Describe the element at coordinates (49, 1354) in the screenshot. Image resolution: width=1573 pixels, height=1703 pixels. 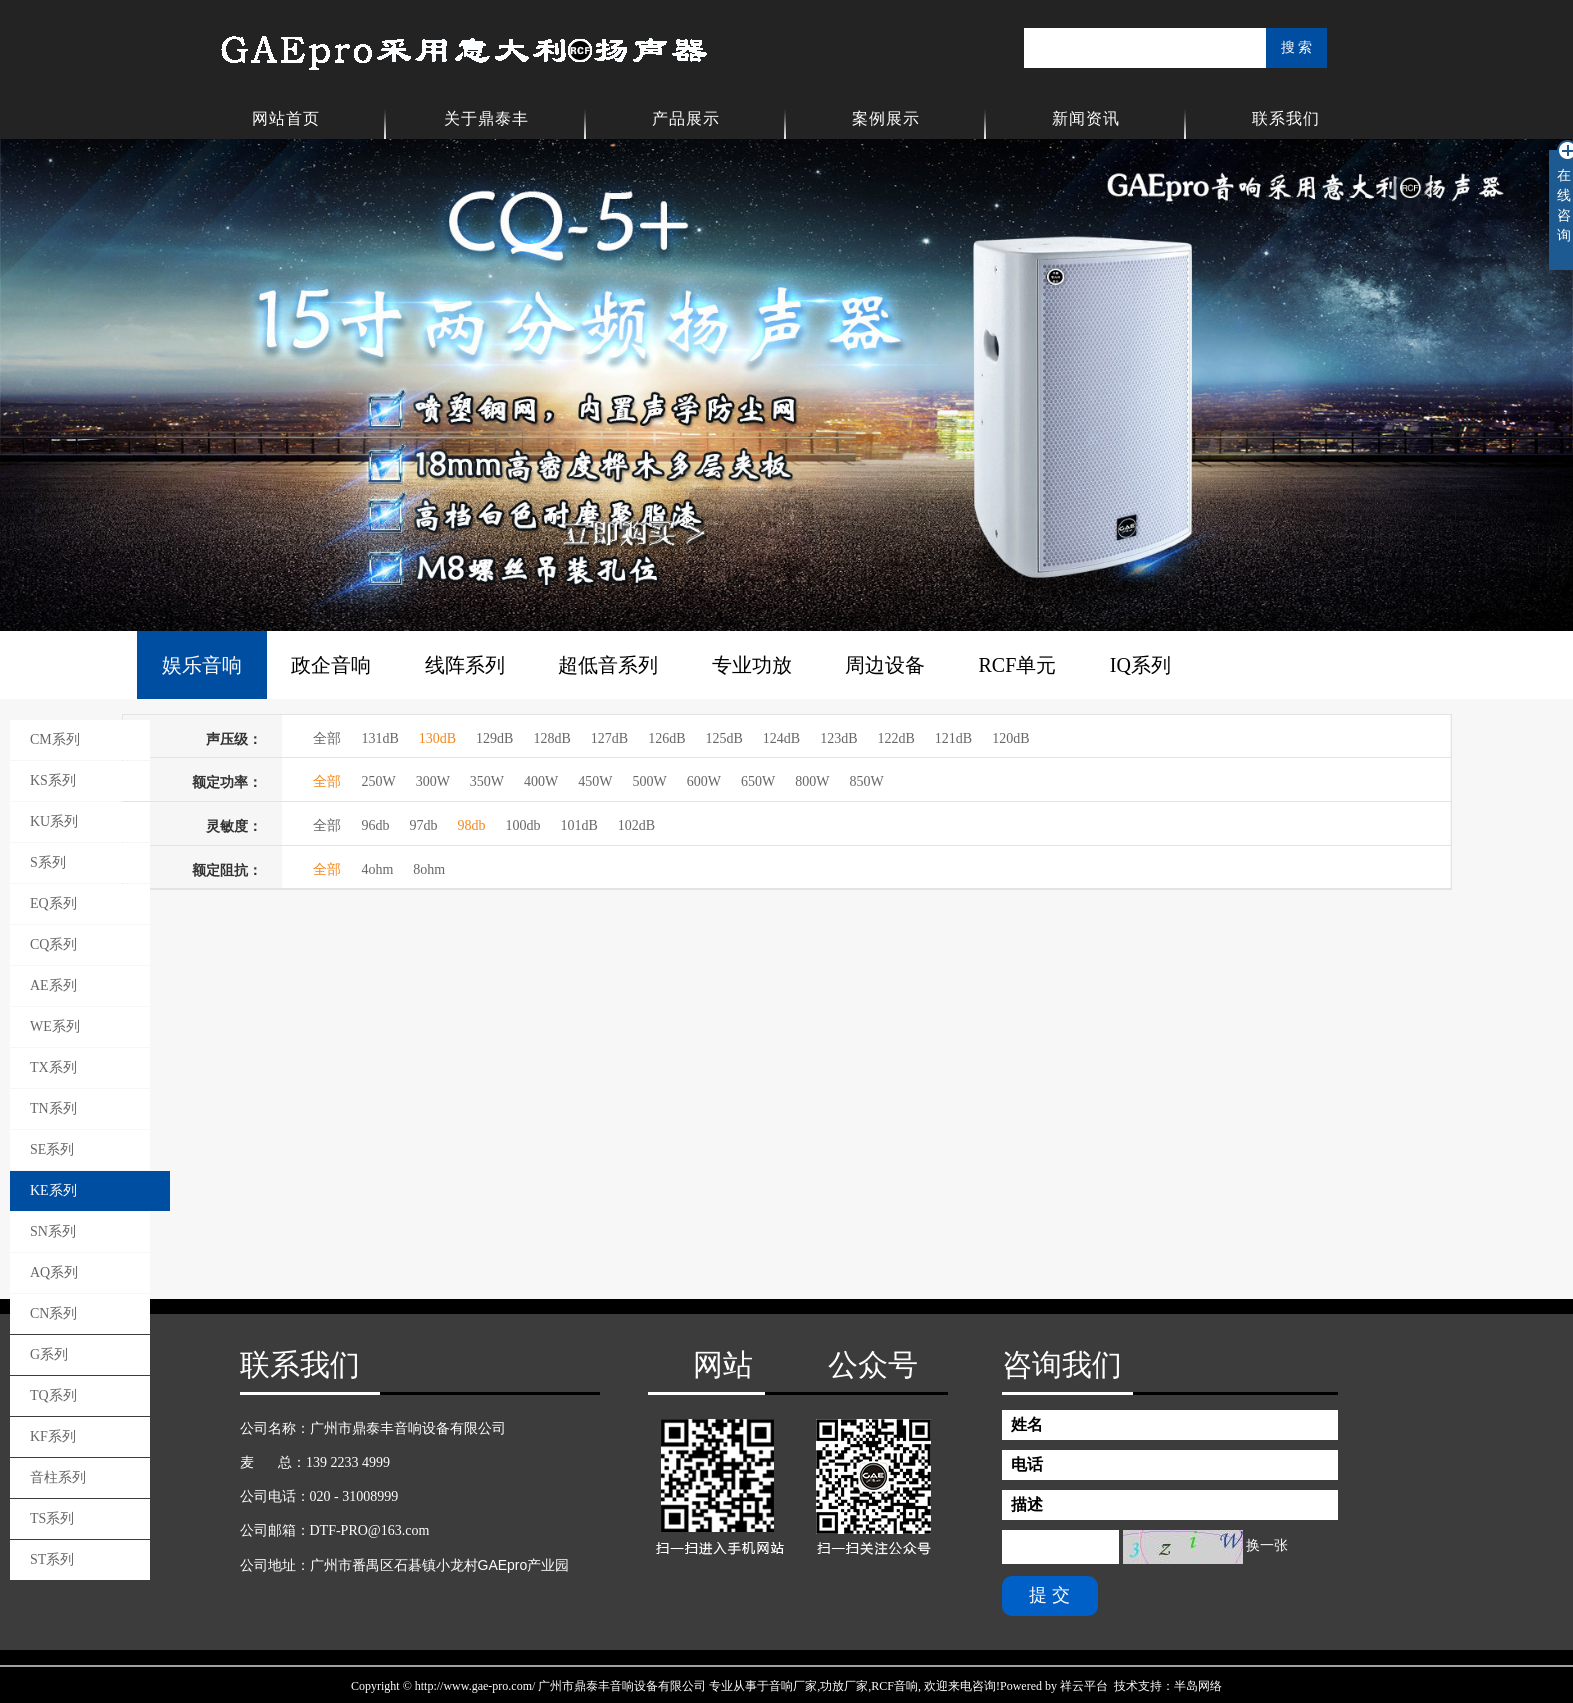
I see `G系列` at that location.